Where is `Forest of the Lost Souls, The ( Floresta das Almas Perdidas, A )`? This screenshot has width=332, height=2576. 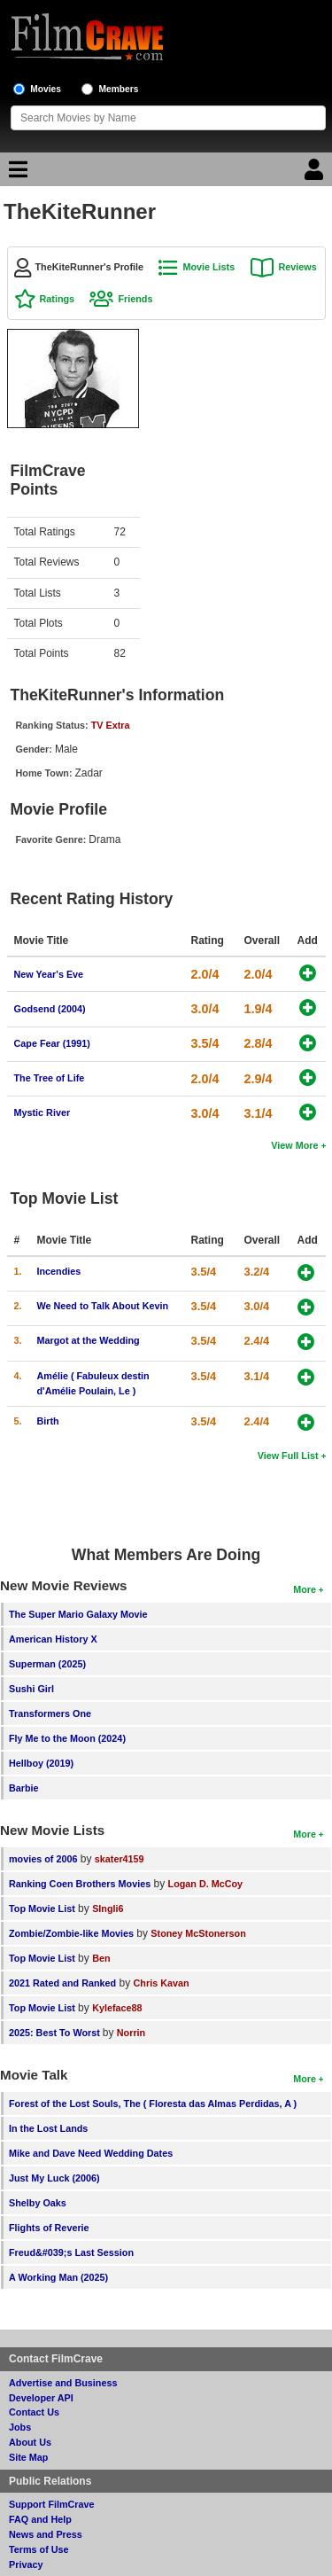
Forest of the Lost Souls, The ( Floresta das Almas Perdidas, A ) is located at coordinates (153, 2103).